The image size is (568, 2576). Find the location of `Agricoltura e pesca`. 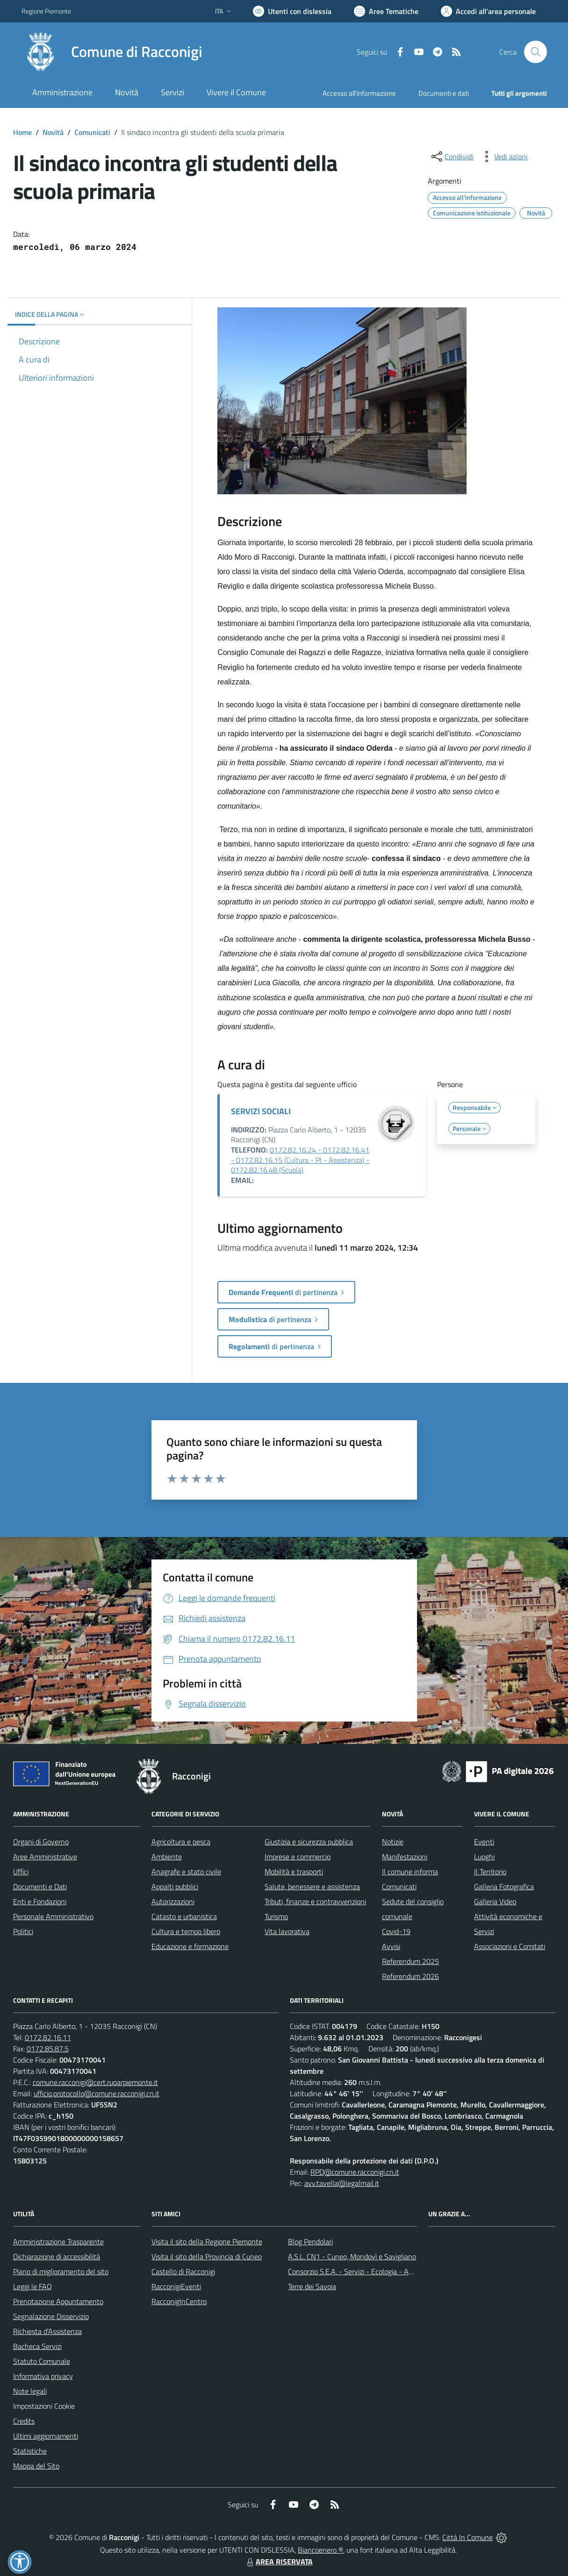

Agricoltura e pesca is located at coordinates (180, 1841).